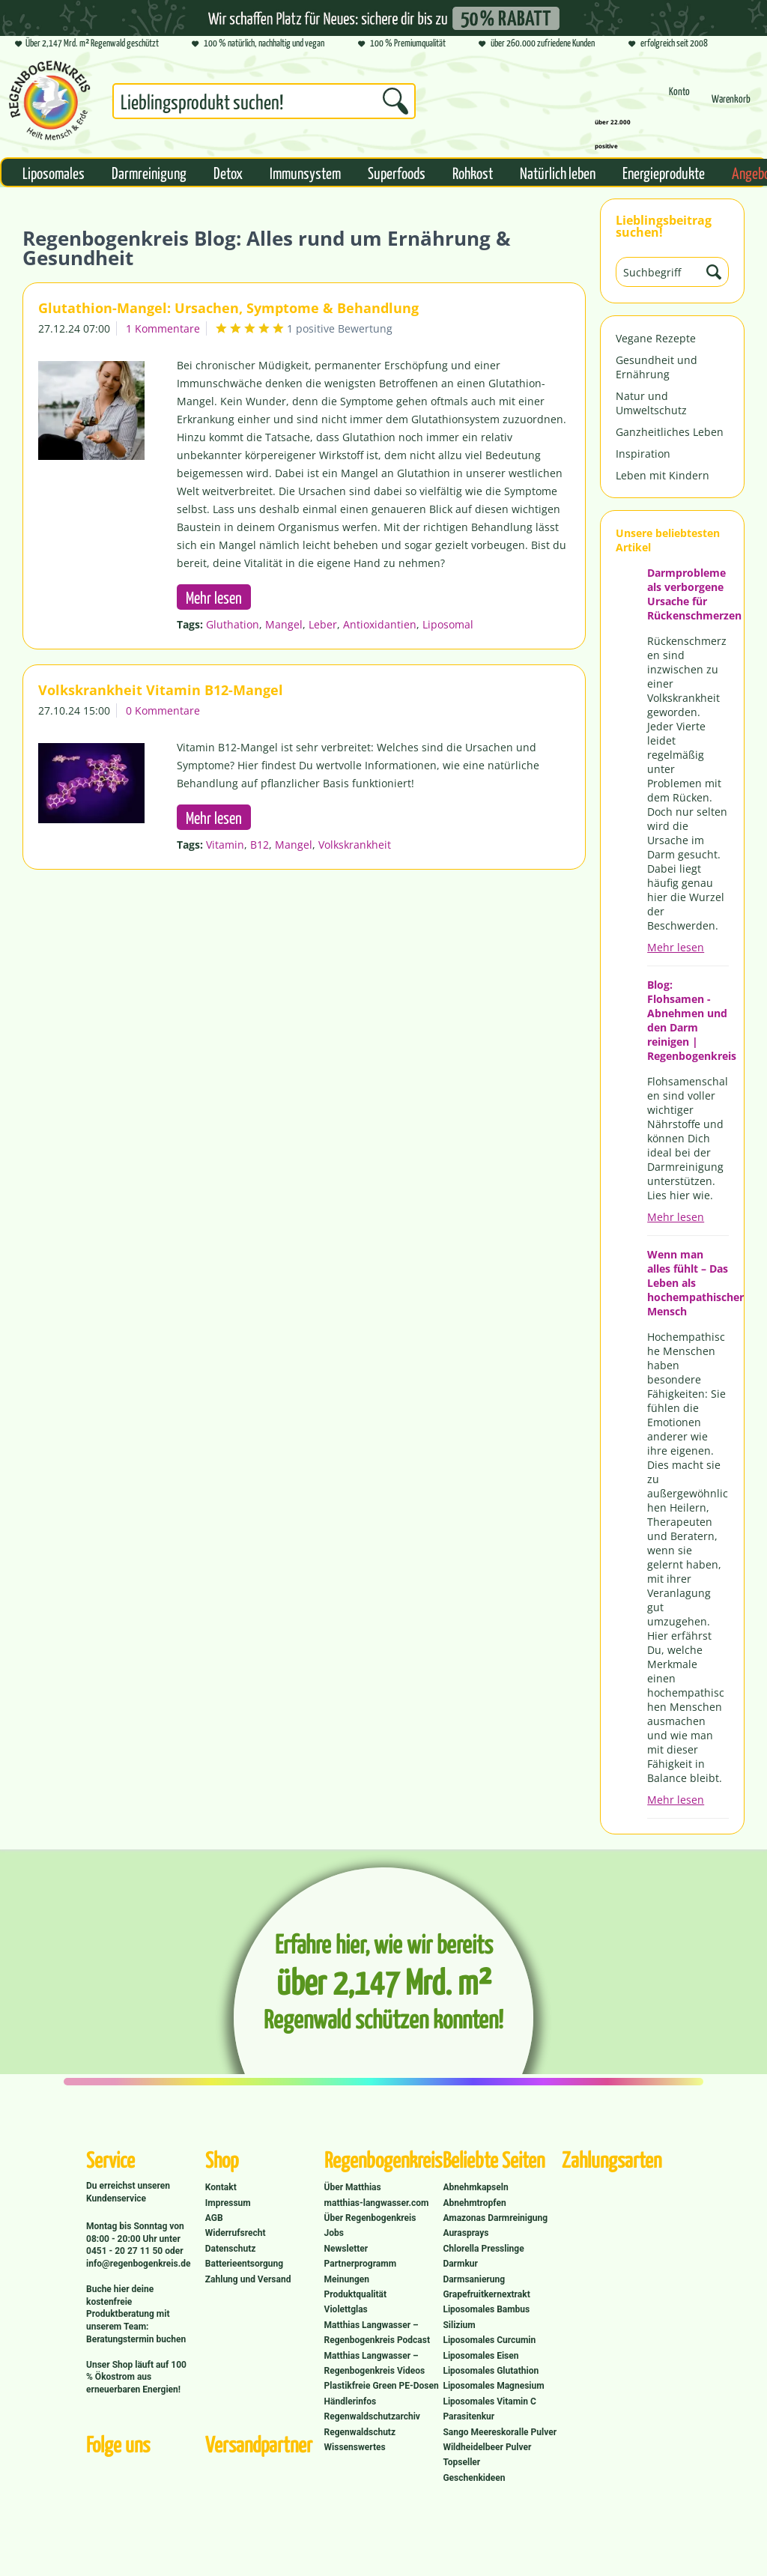 This screenshot has width=767, height=2576. I want to click on 0451 - 20 27 11 50, so click(125, 2251).